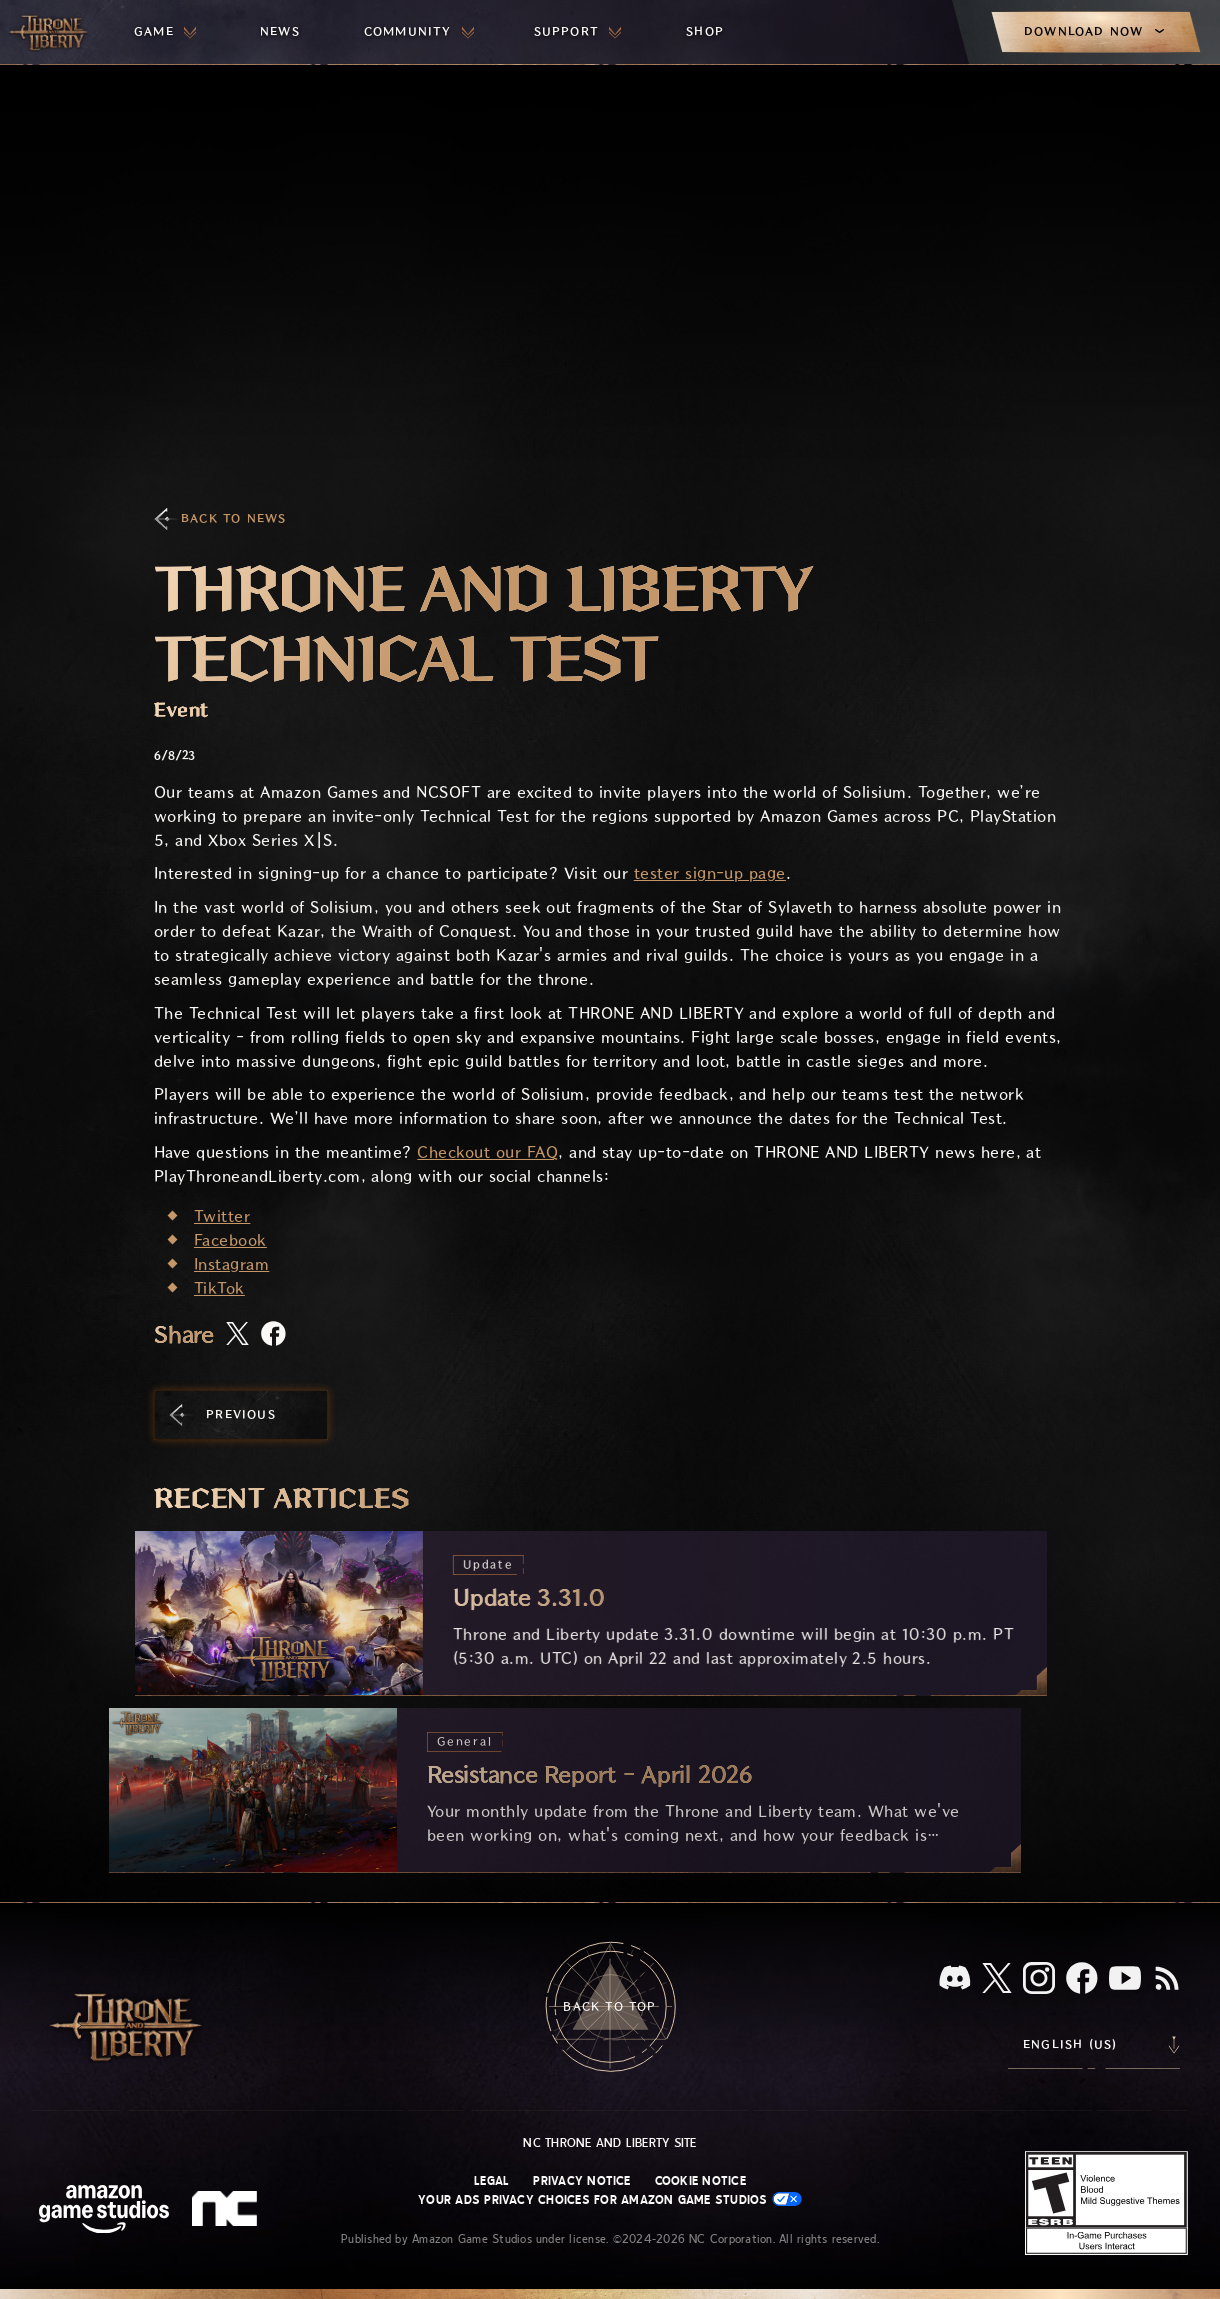 This screenshot has height=2299, width=1220. I want to click on [Amazon Game Studios Home Page], so click(104, 2211).